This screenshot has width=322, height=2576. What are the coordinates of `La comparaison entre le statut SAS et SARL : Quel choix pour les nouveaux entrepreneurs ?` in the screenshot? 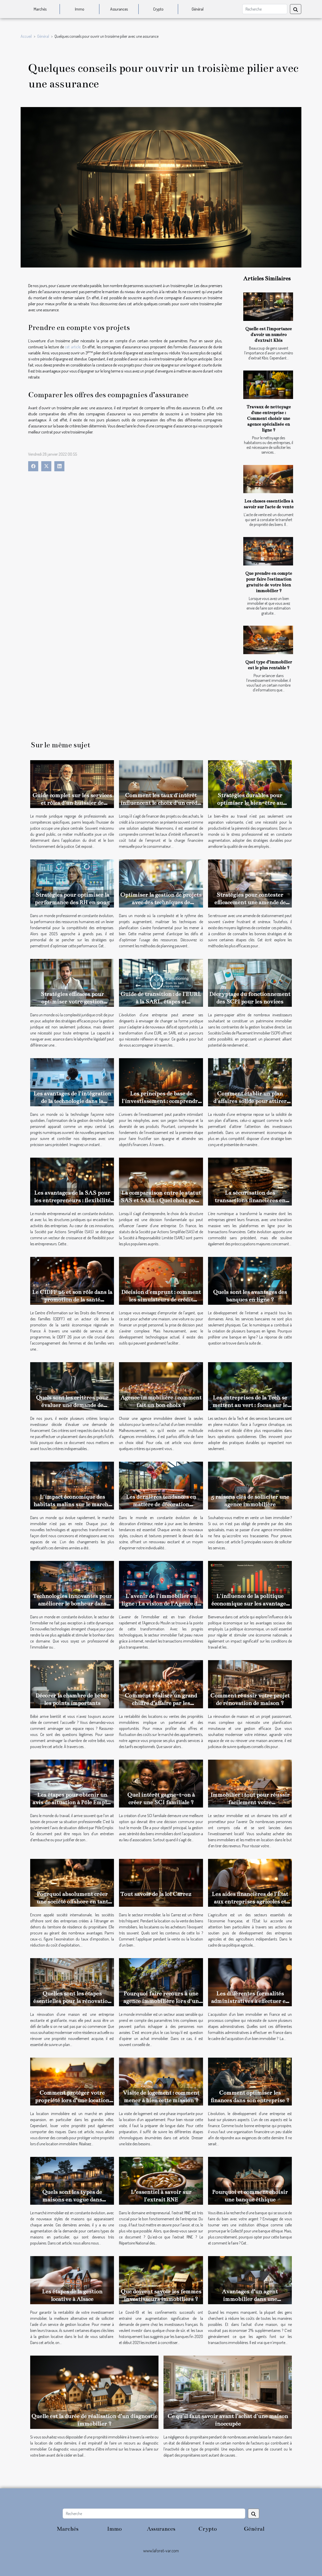 It's located at (160, 1200).